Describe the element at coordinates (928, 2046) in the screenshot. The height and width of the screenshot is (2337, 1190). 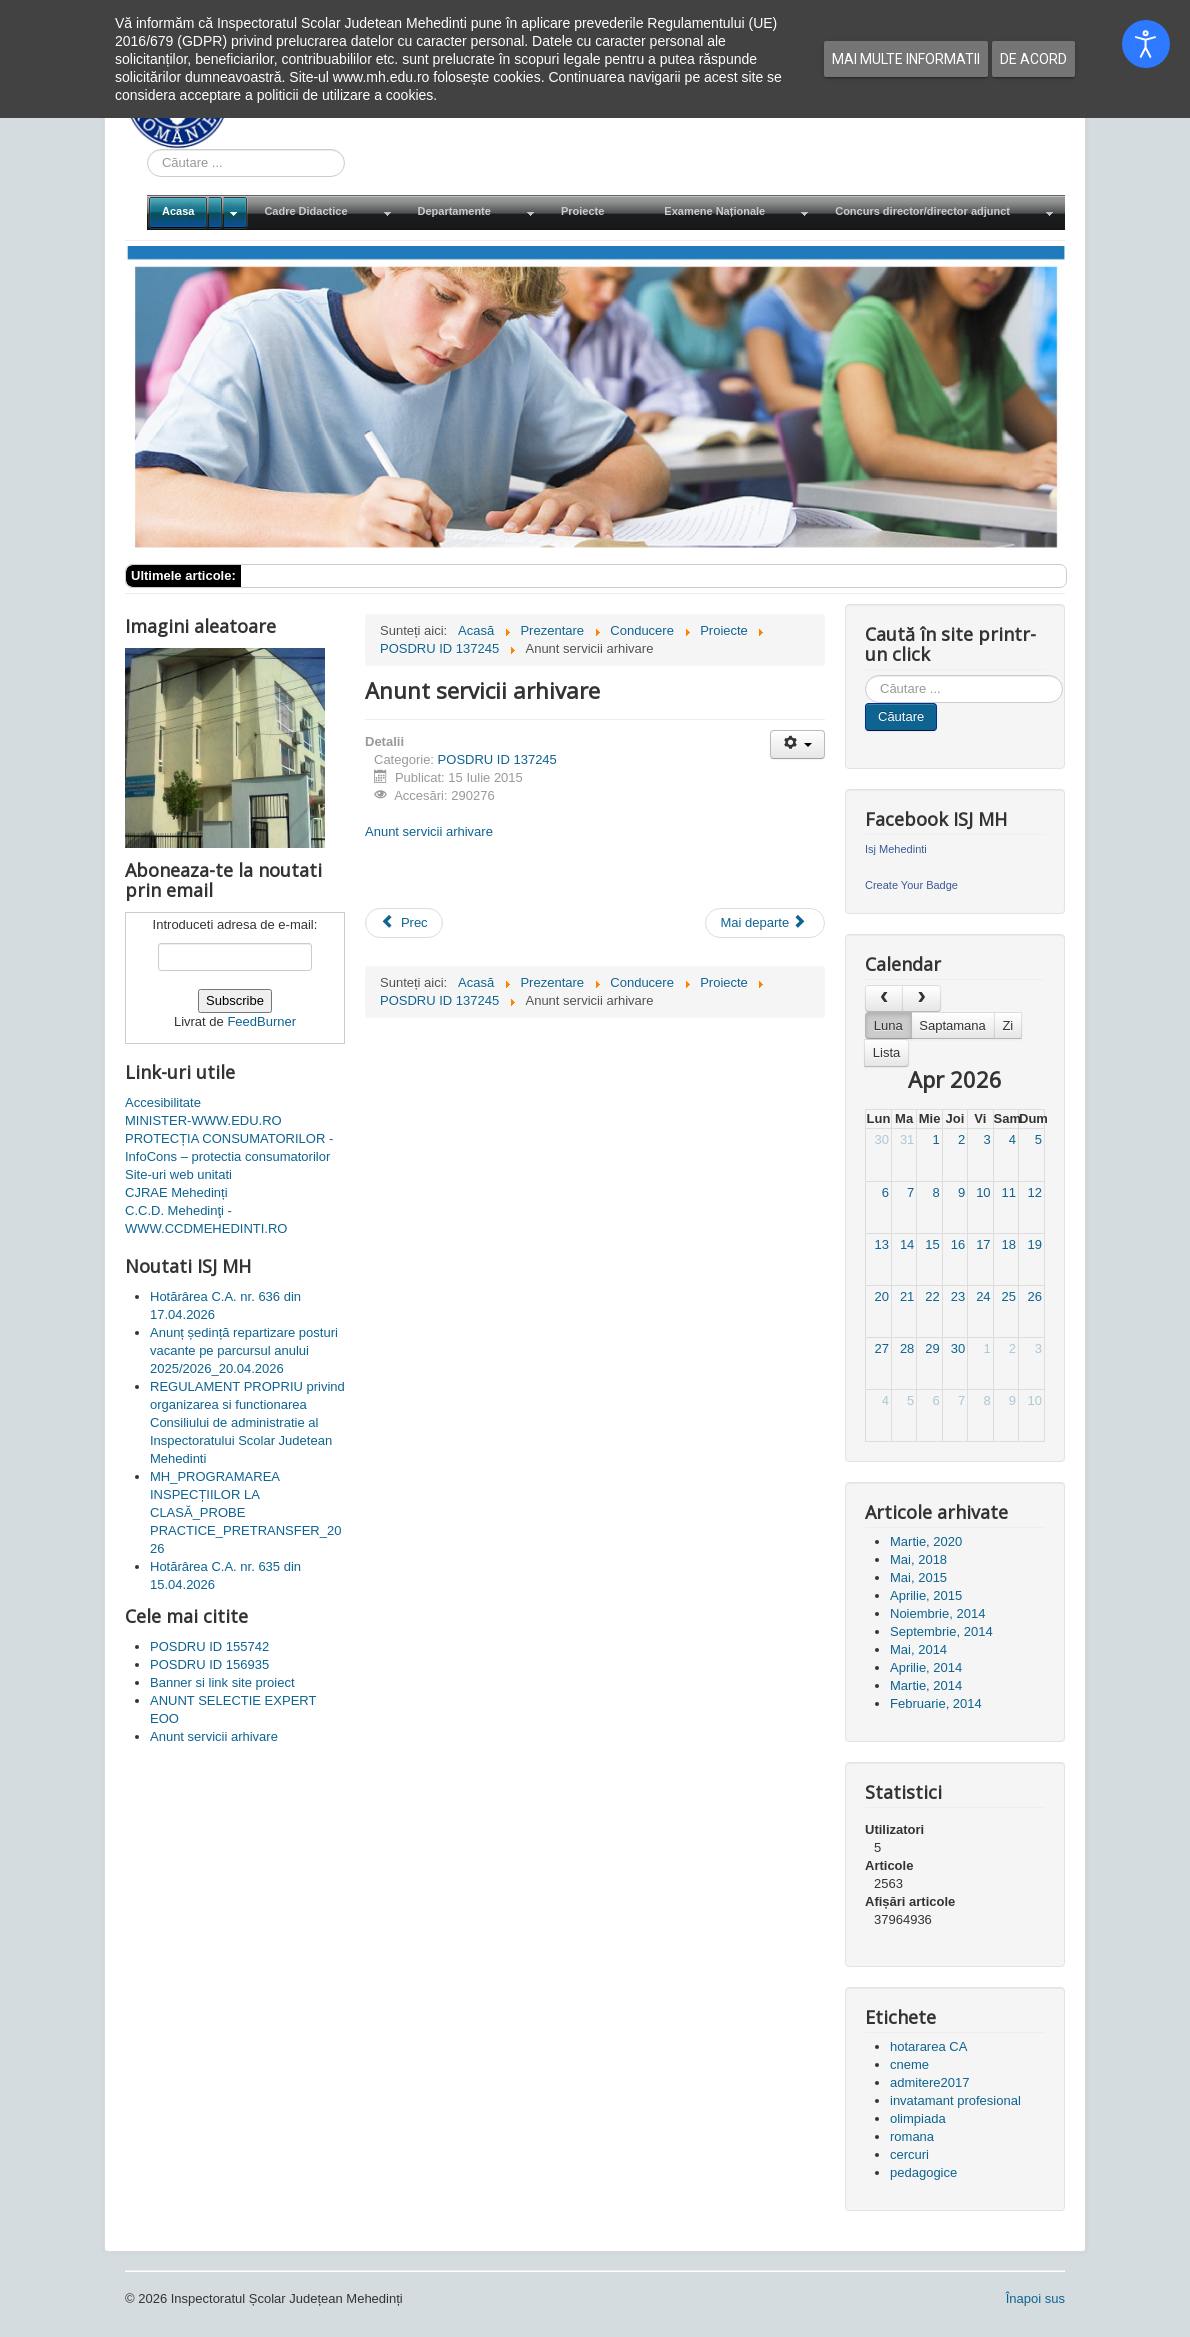
I see `hotararea CA` at that location.